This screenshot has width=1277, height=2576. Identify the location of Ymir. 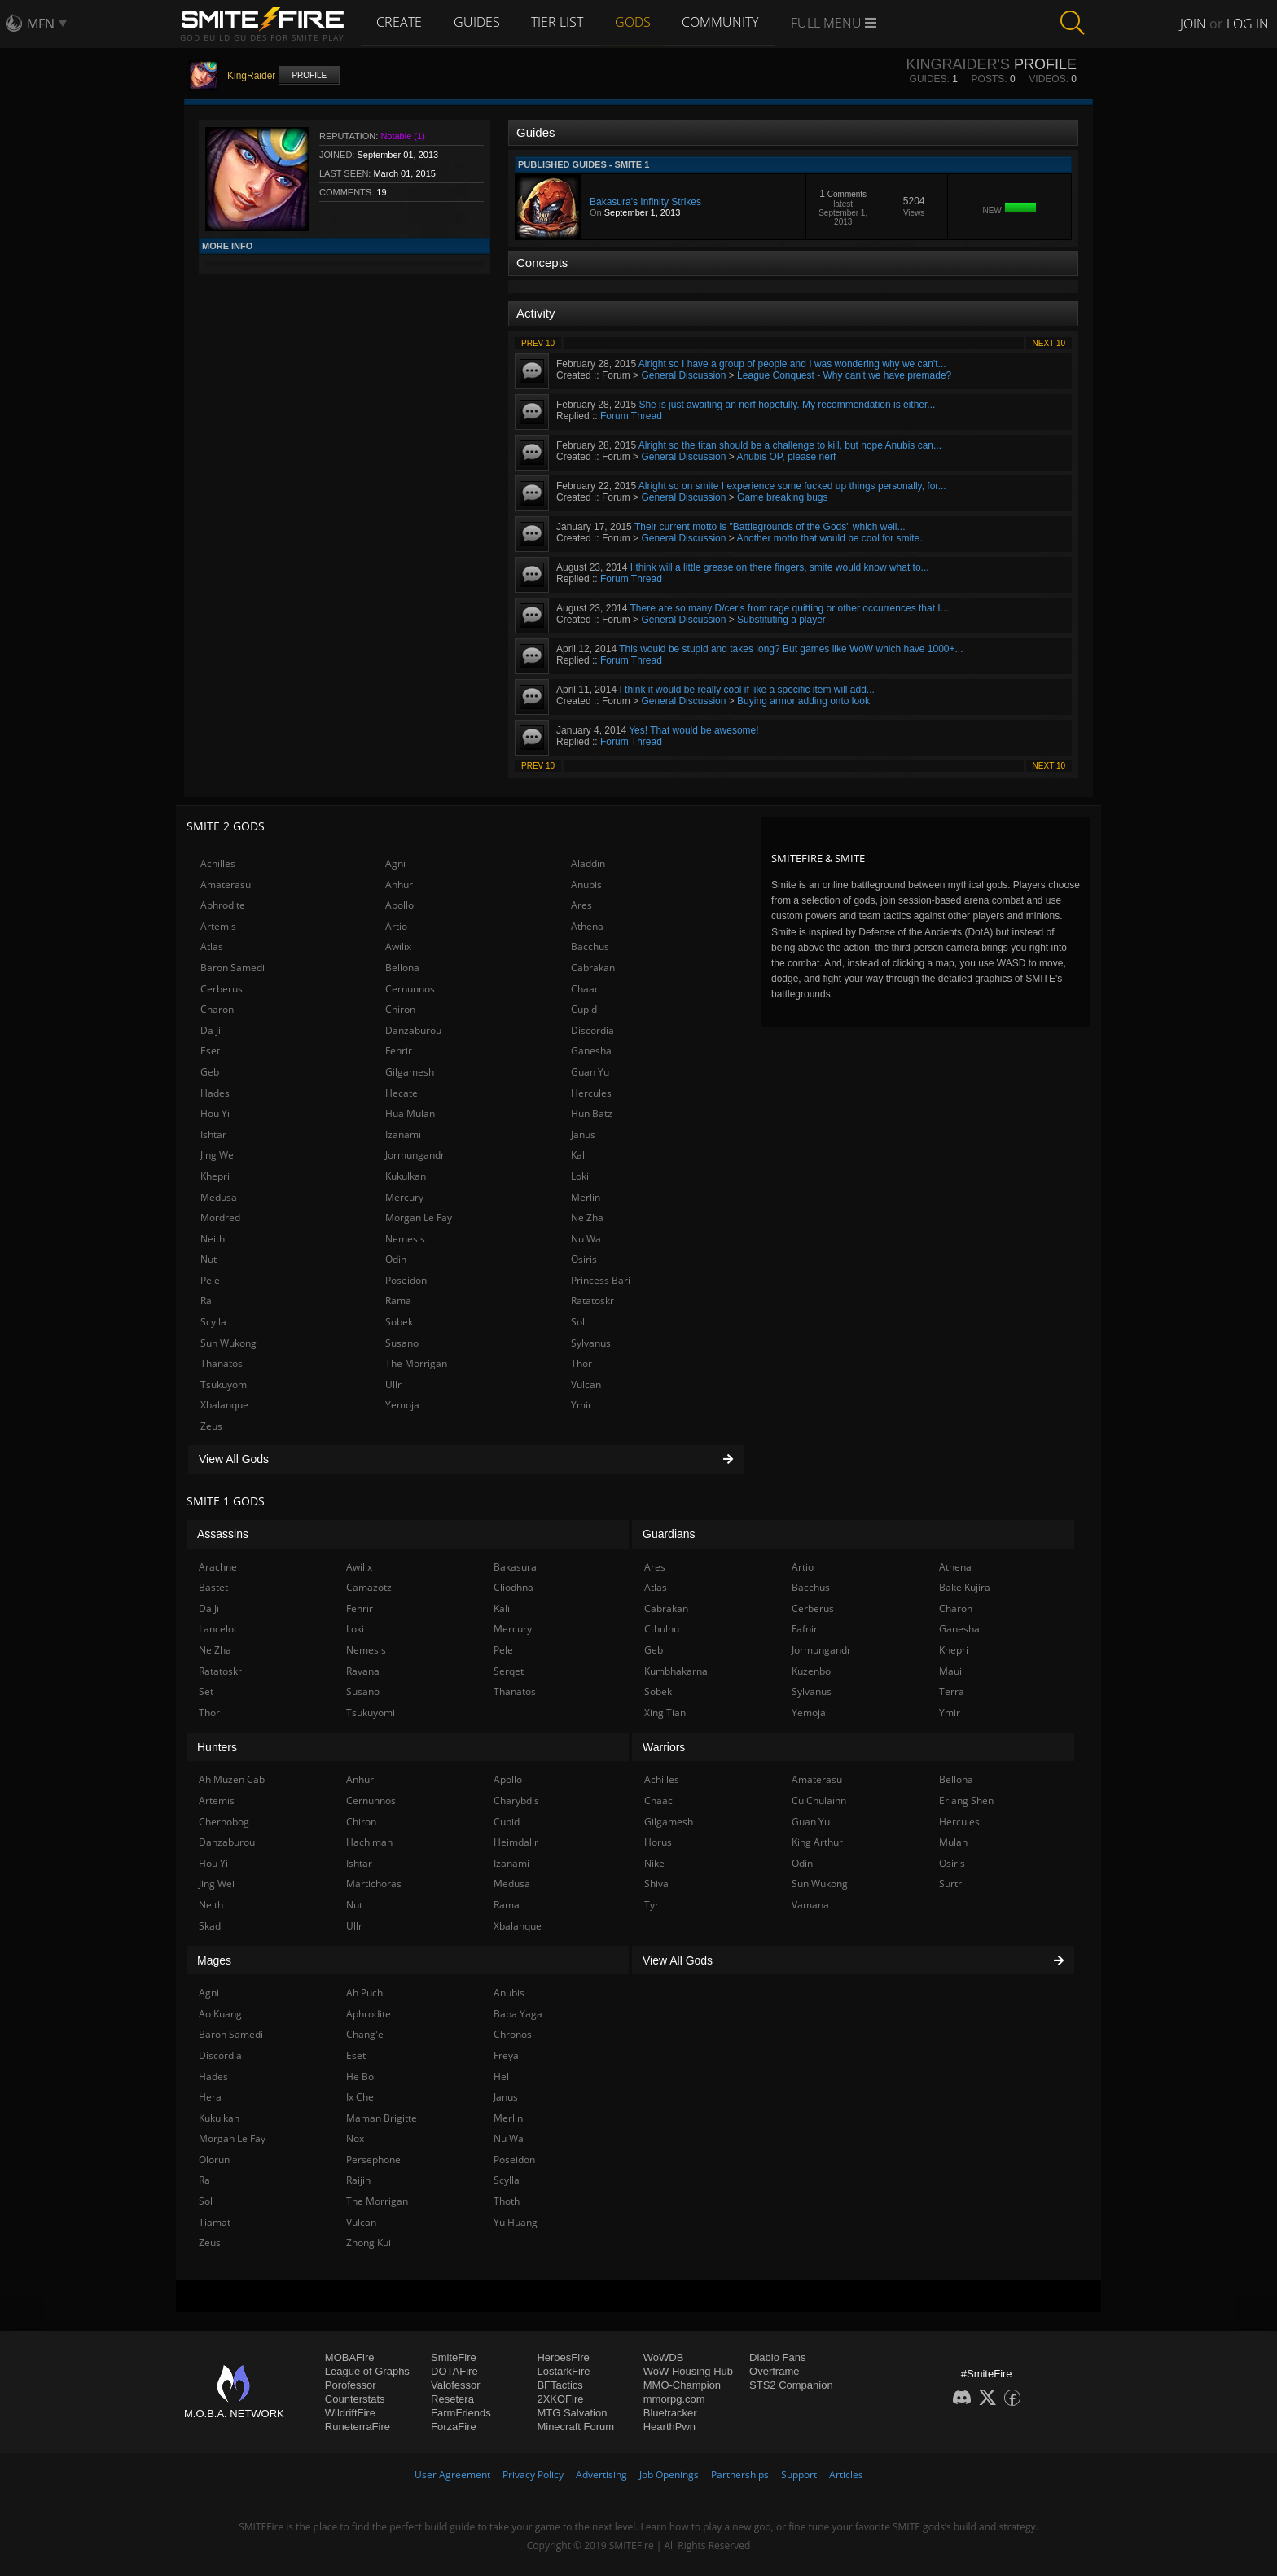
(581, 1405).